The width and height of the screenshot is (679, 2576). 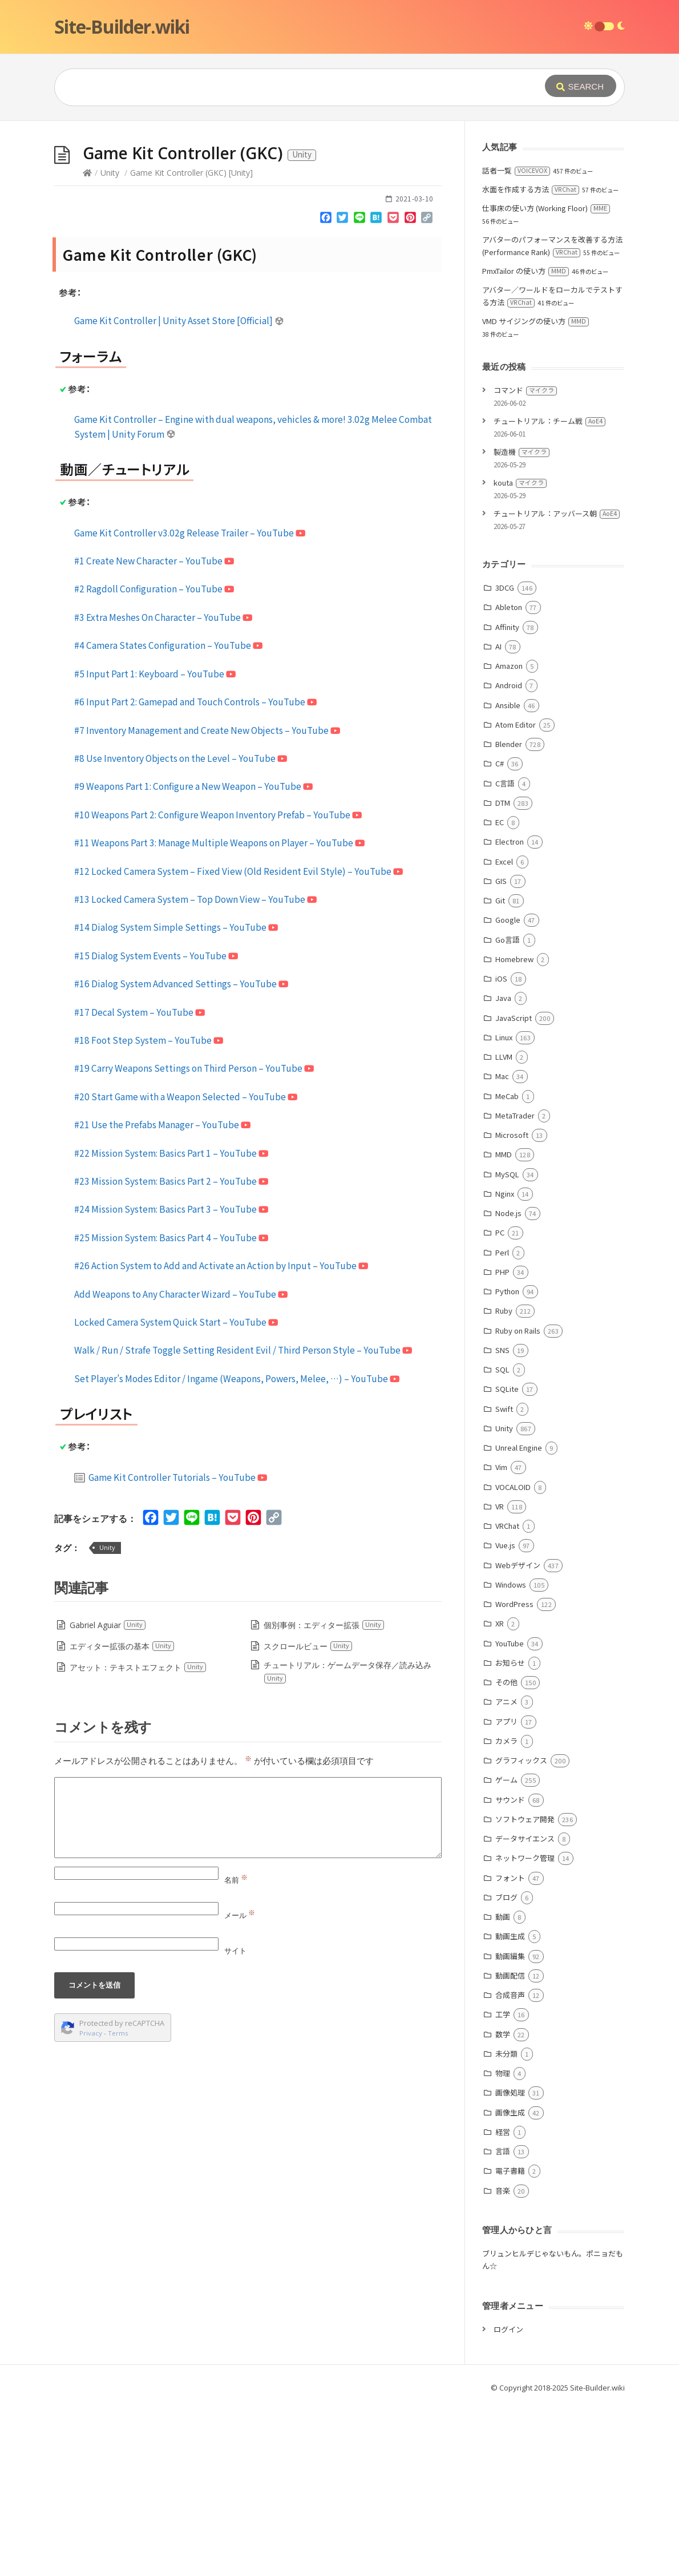 I want to click on AI, so click(x=498, y=817).